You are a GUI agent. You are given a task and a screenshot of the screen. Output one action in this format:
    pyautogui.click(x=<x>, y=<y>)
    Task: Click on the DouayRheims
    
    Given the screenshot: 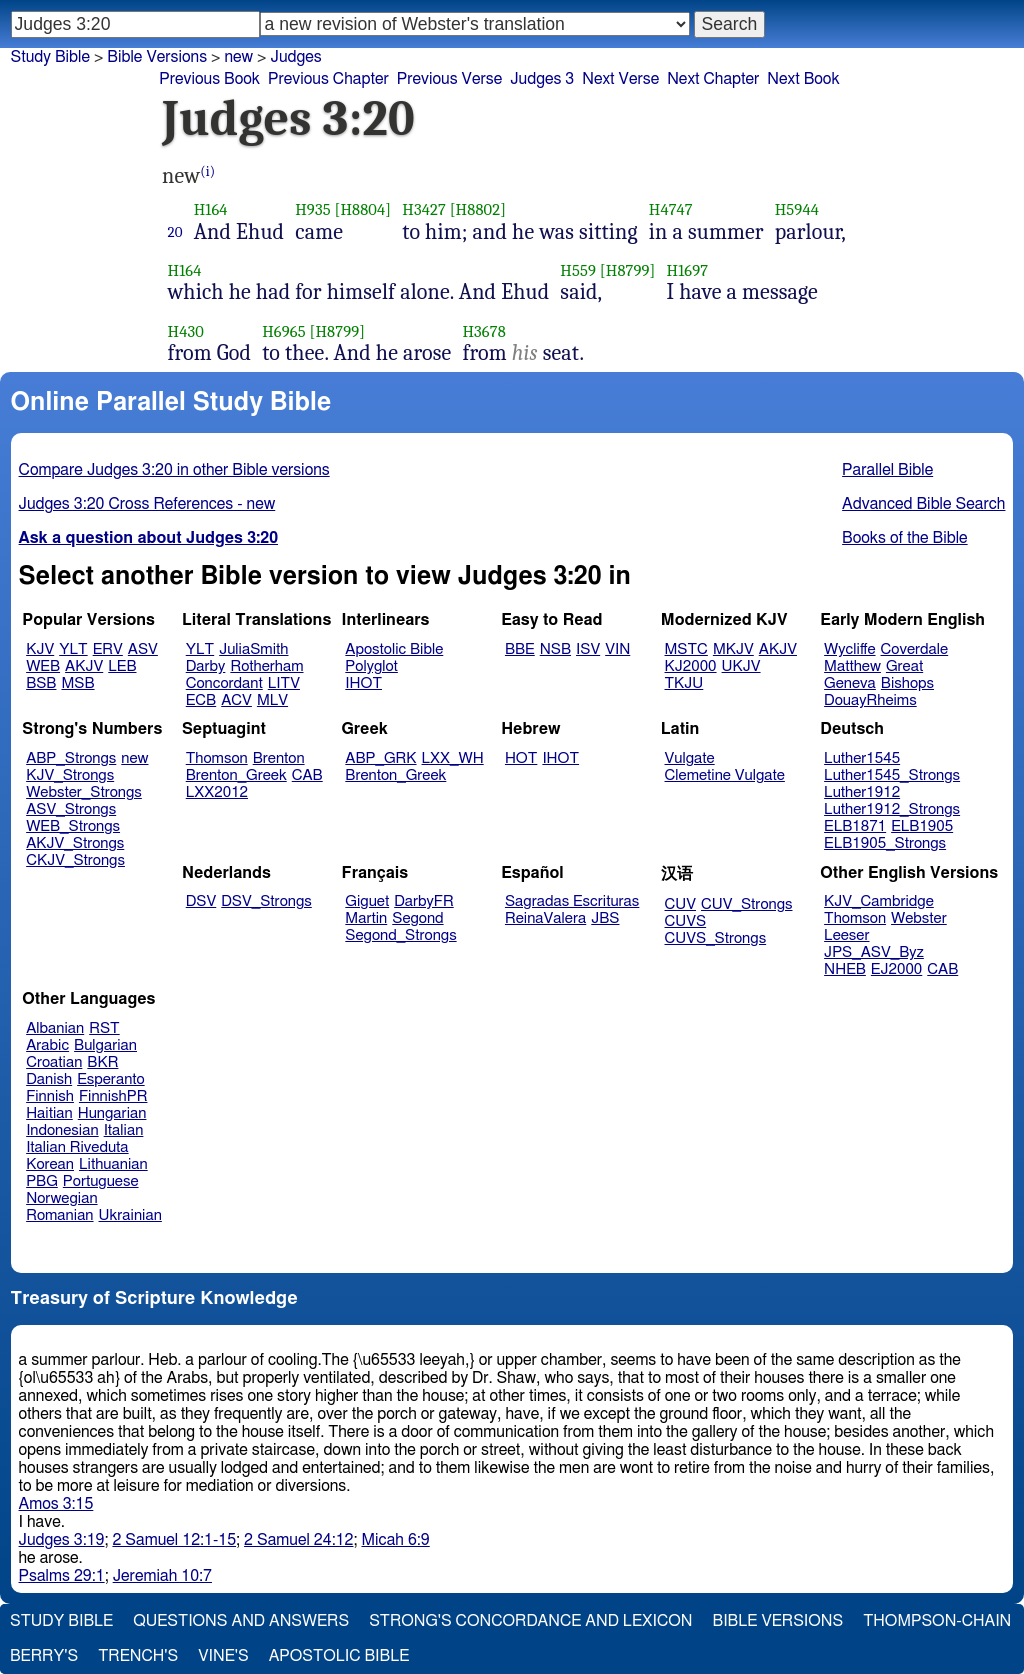 What is the action you would take?
    pyautogui.click(x=870, y=700)
    